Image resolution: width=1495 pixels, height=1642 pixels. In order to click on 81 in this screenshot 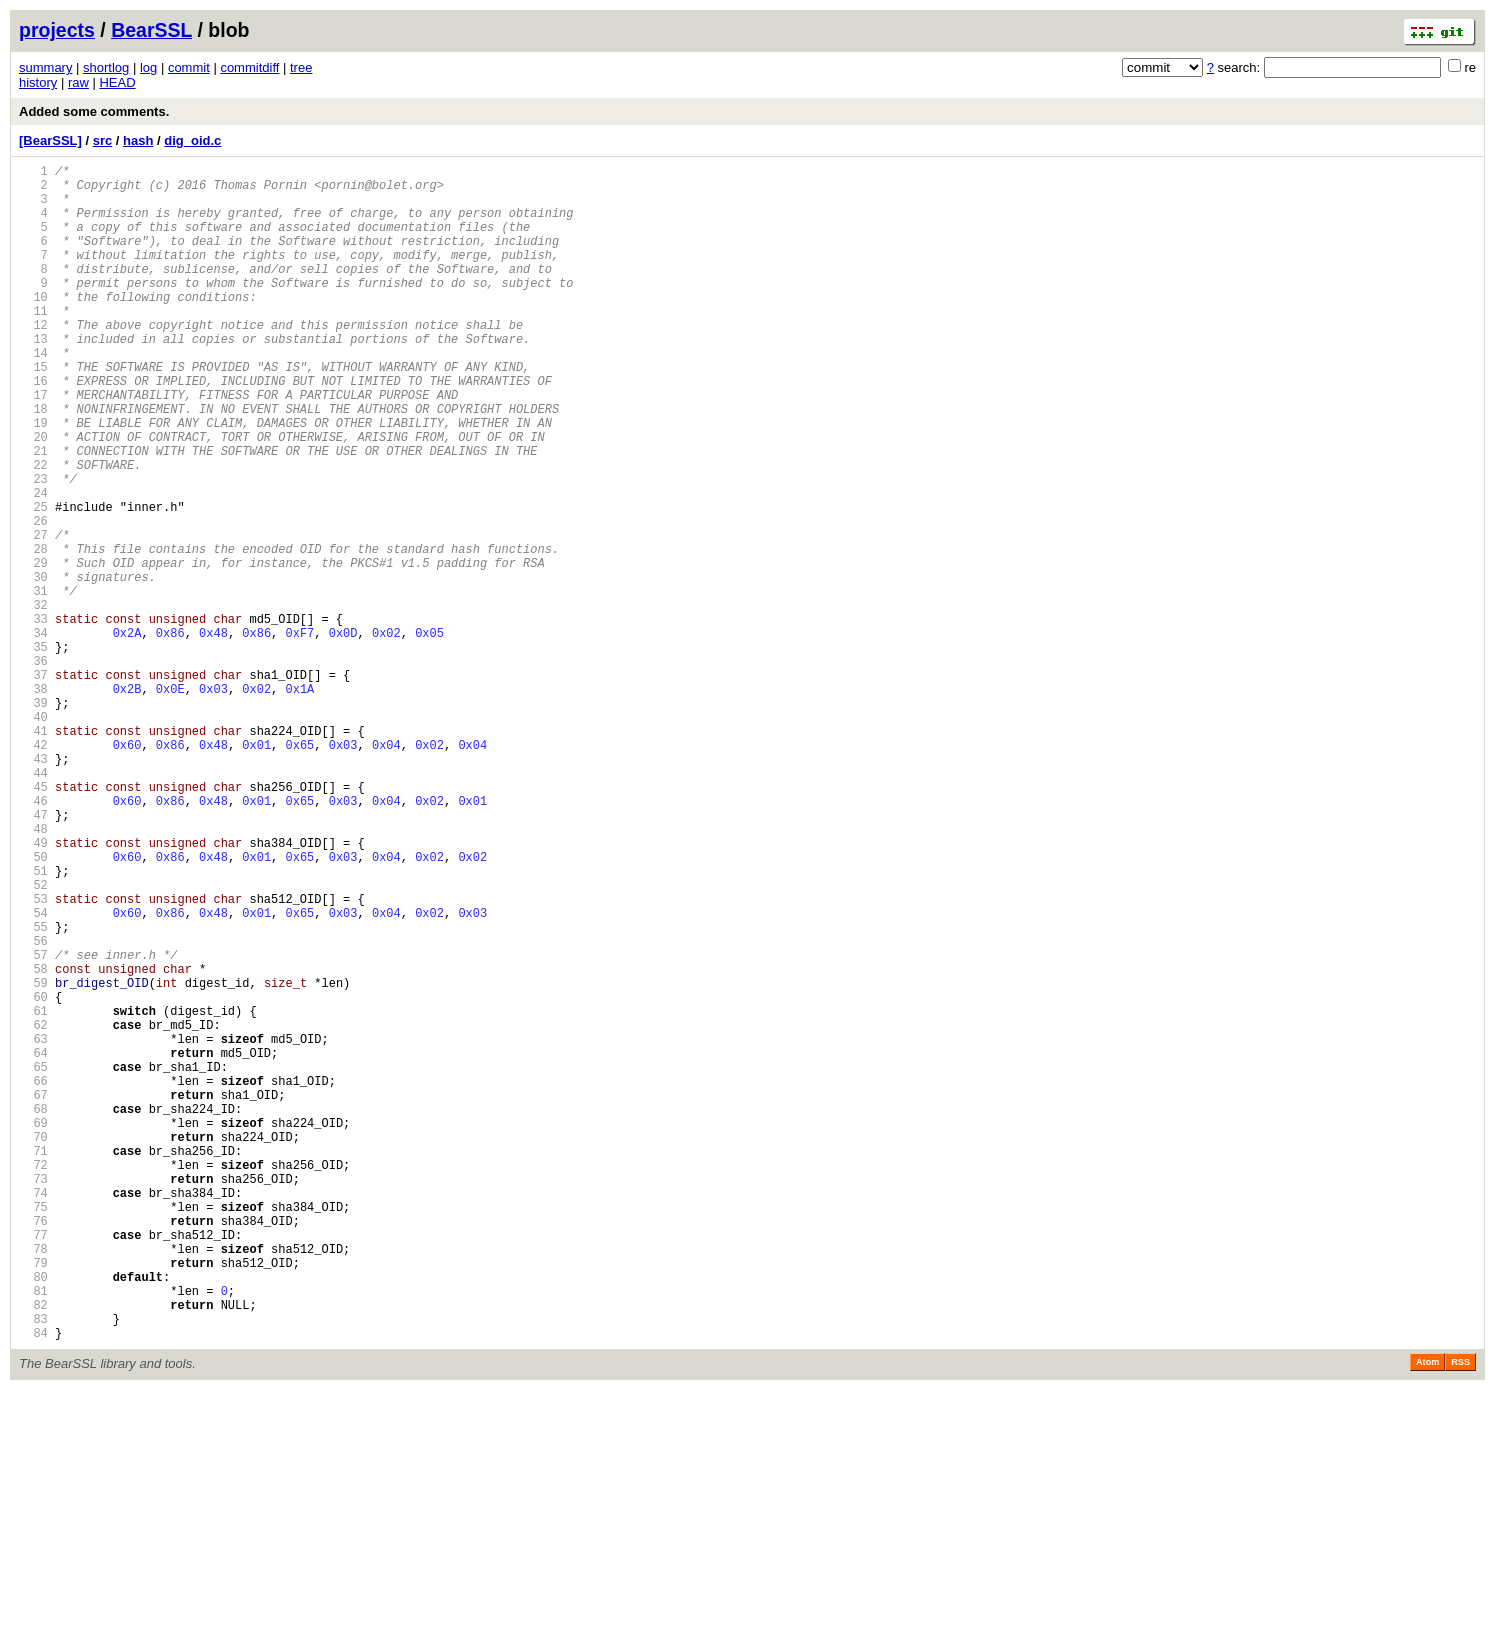, I will do `click(33, 1533)`.